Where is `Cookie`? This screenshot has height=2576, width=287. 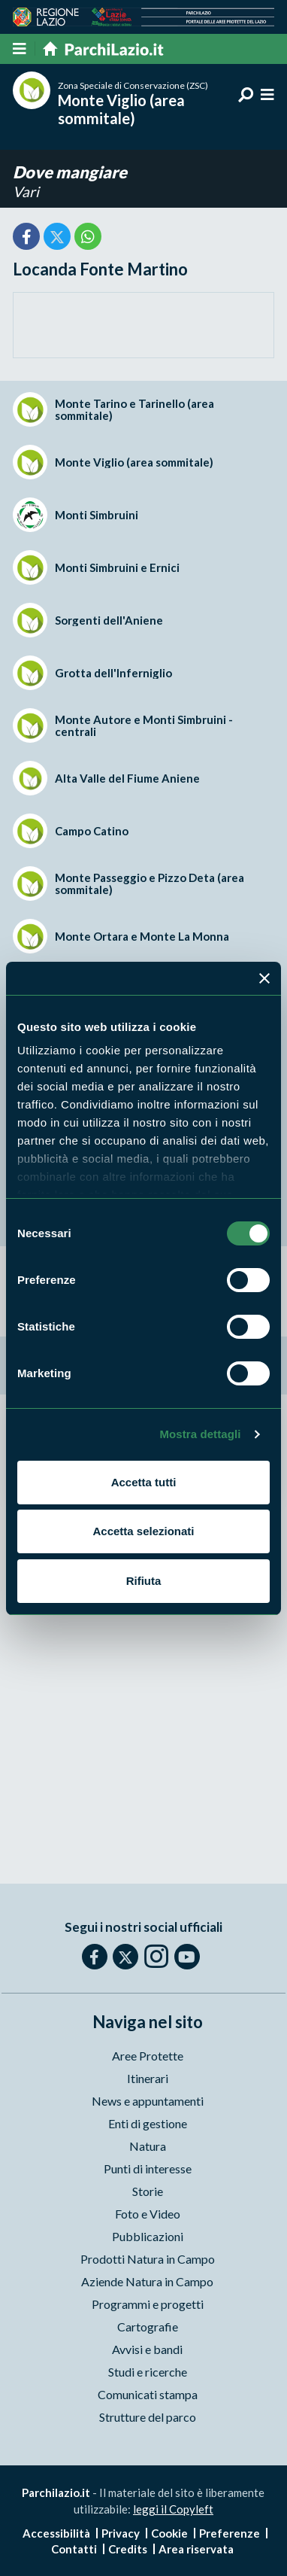 Cookie is located at coordinates (169, 2533).